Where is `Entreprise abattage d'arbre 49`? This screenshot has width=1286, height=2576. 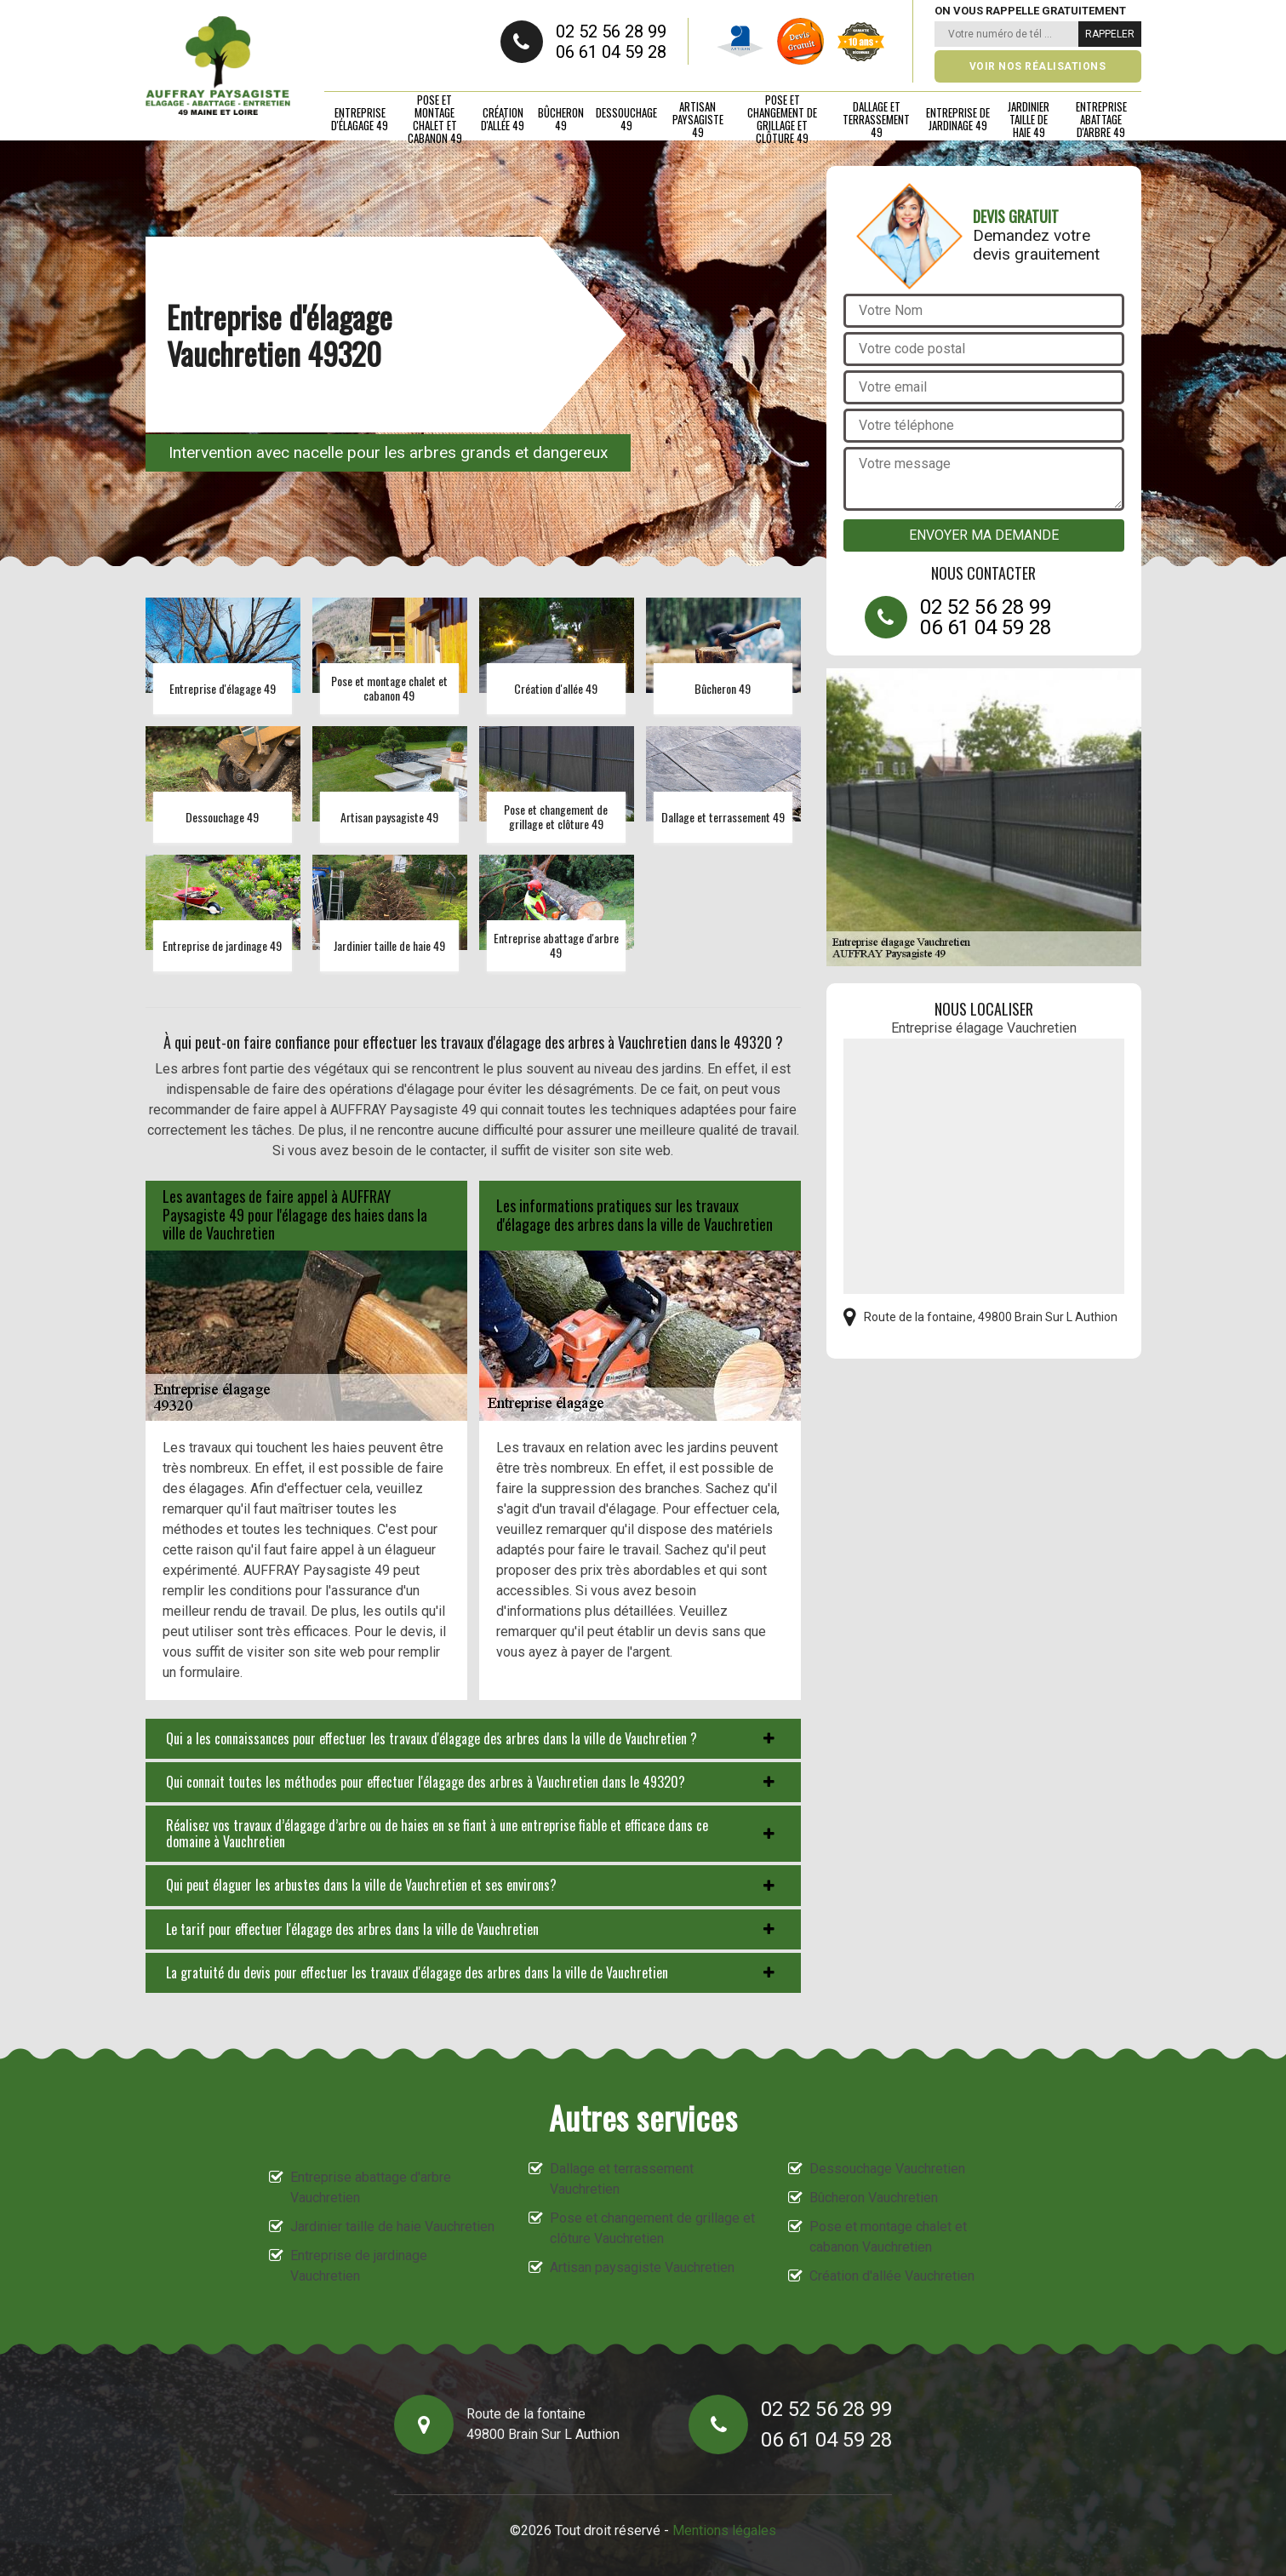 Entreprise abattage d'arbre 49 is located at coordinates (1101, 119).